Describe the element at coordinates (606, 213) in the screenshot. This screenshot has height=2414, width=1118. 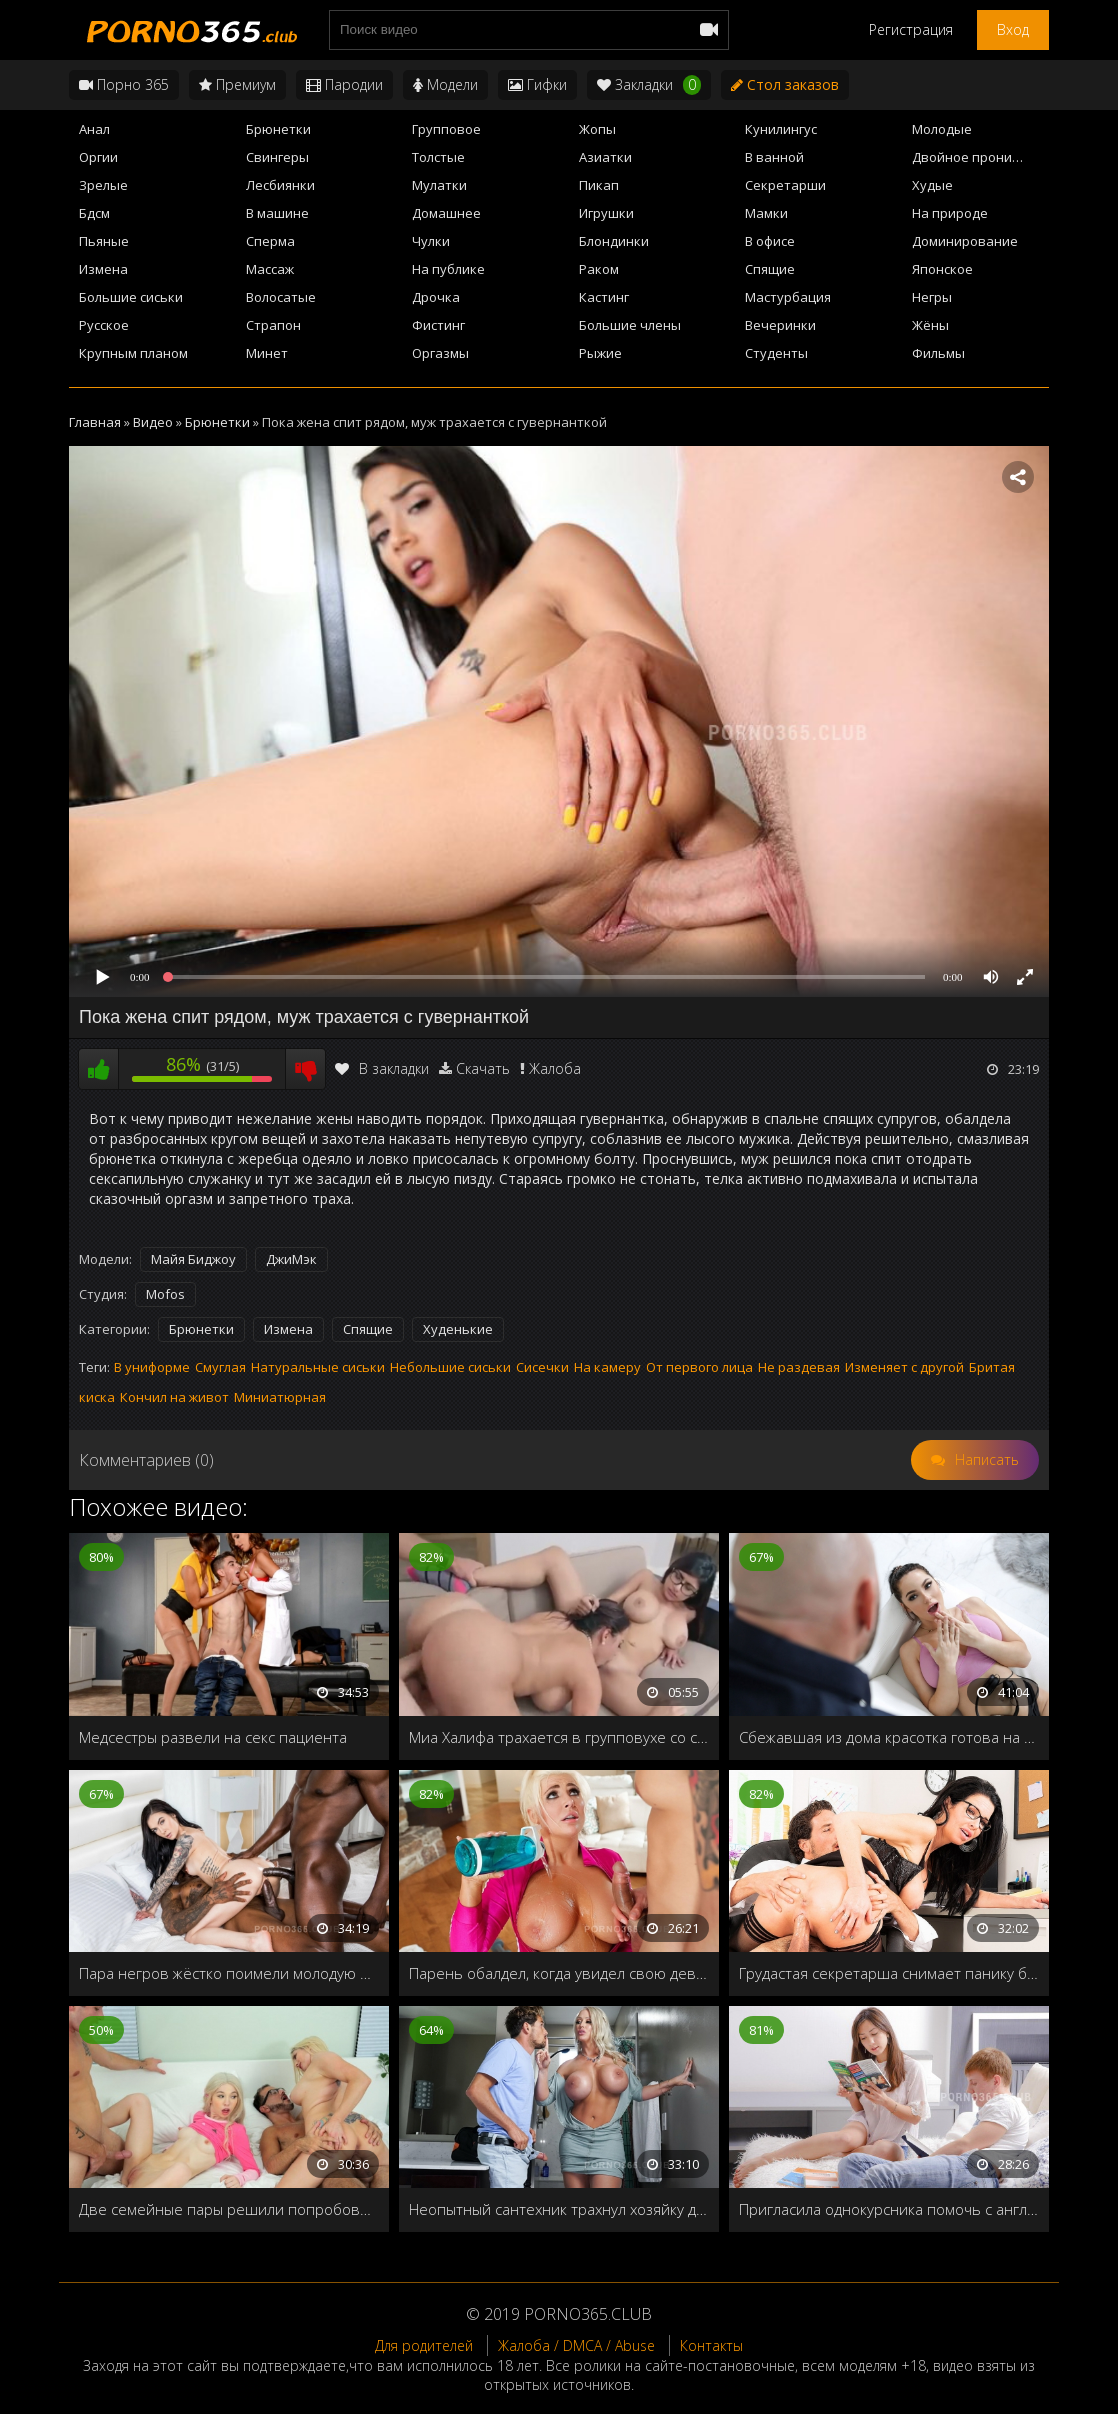
I see `Игрушки` at that location.